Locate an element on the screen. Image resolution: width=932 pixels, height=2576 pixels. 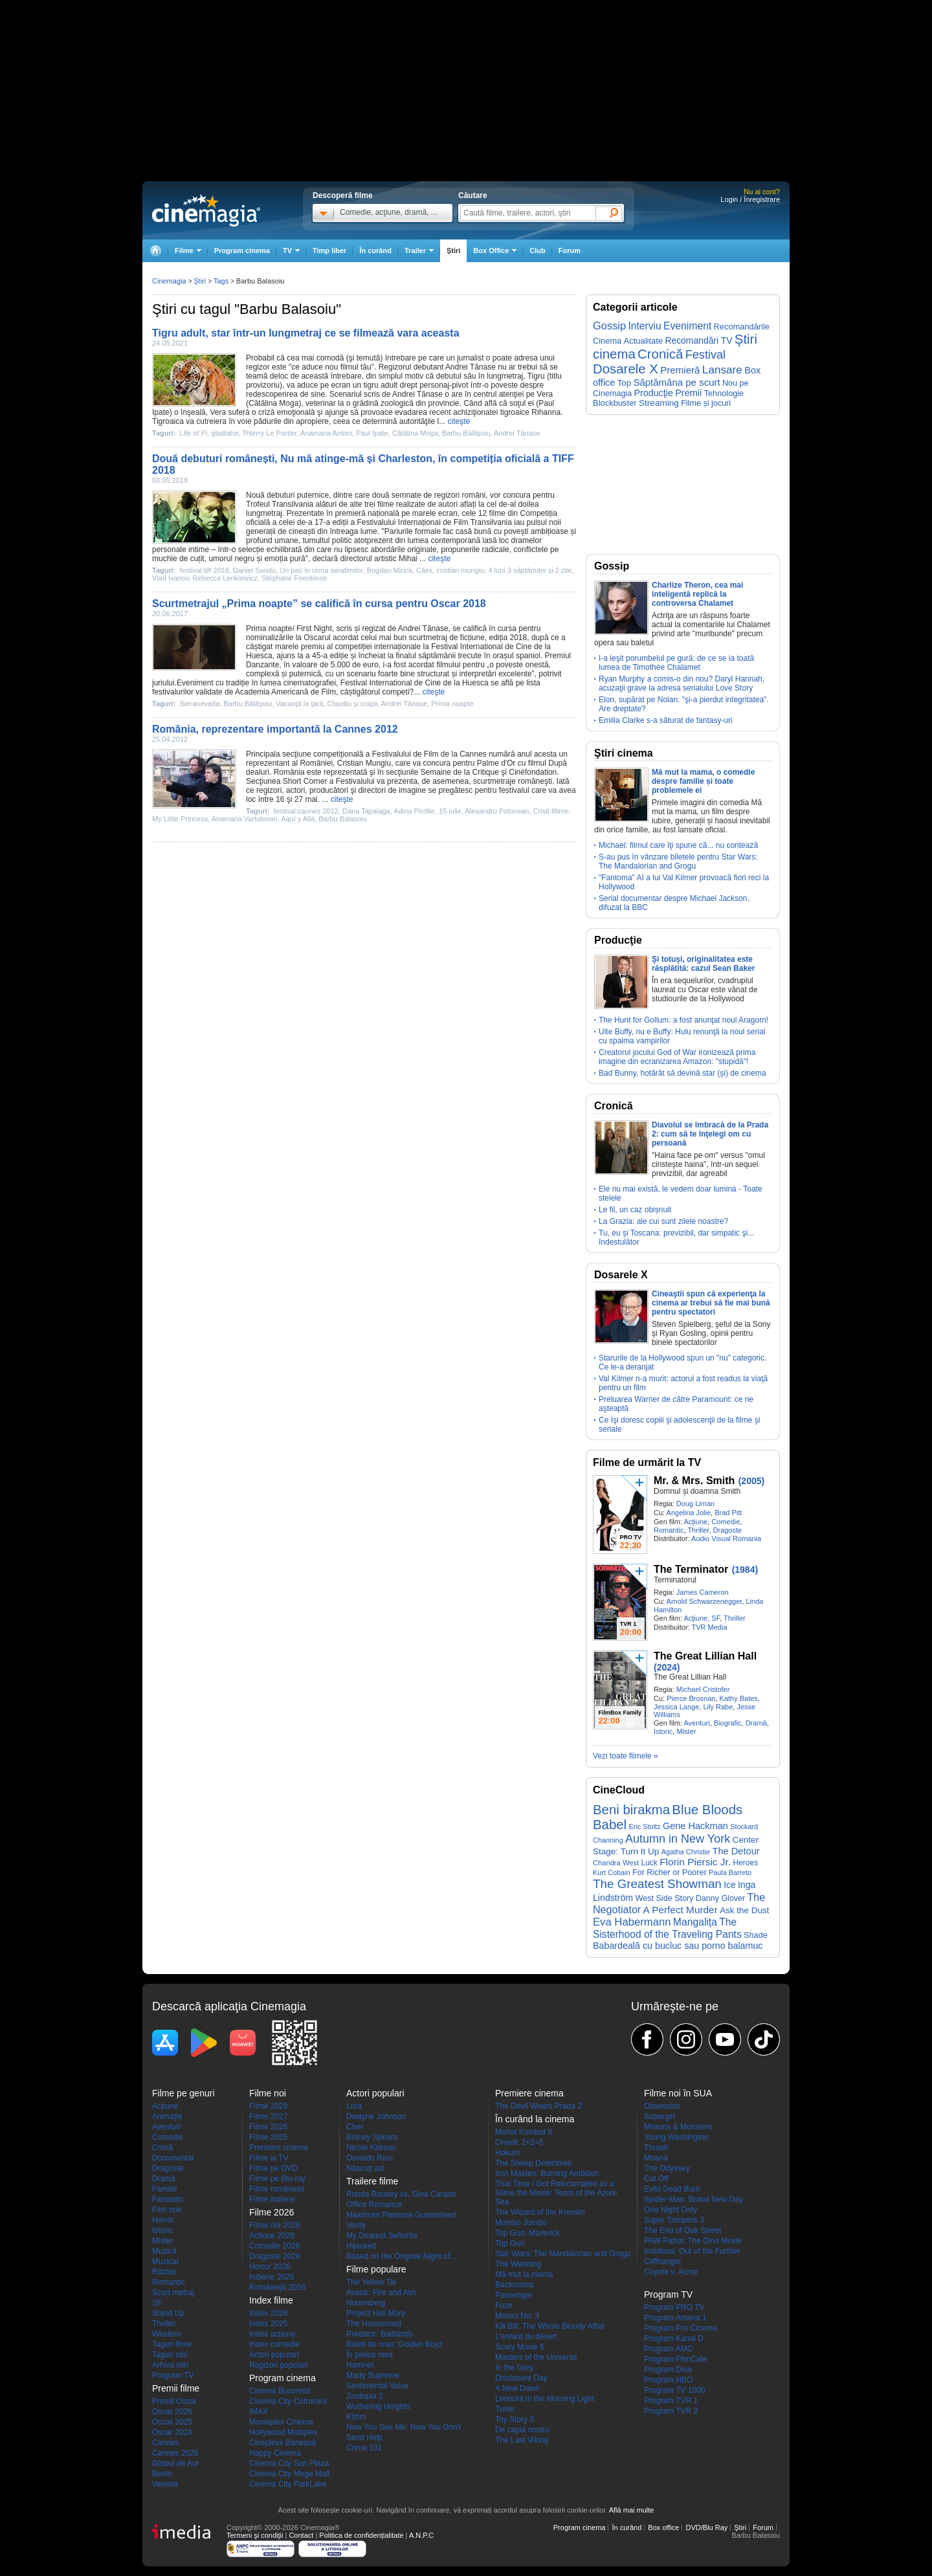
Blockbuster is located at coordinates (615, 403).